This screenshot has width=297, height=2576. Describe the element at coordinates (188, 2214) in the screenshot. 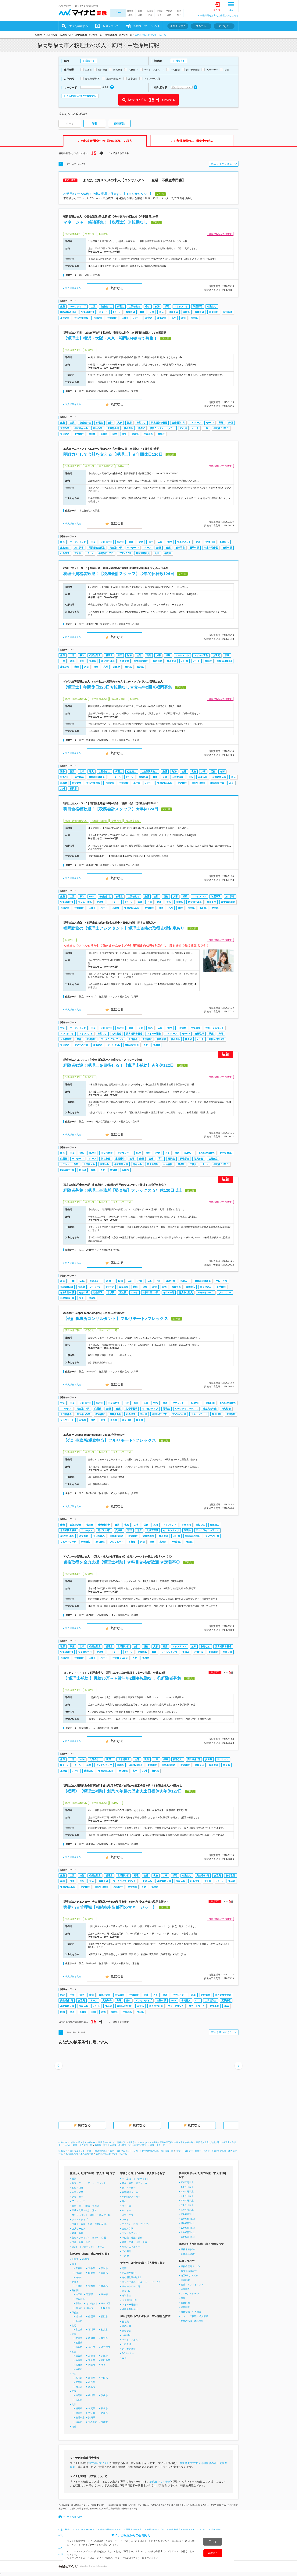

I see `1000万円以上` at that location.